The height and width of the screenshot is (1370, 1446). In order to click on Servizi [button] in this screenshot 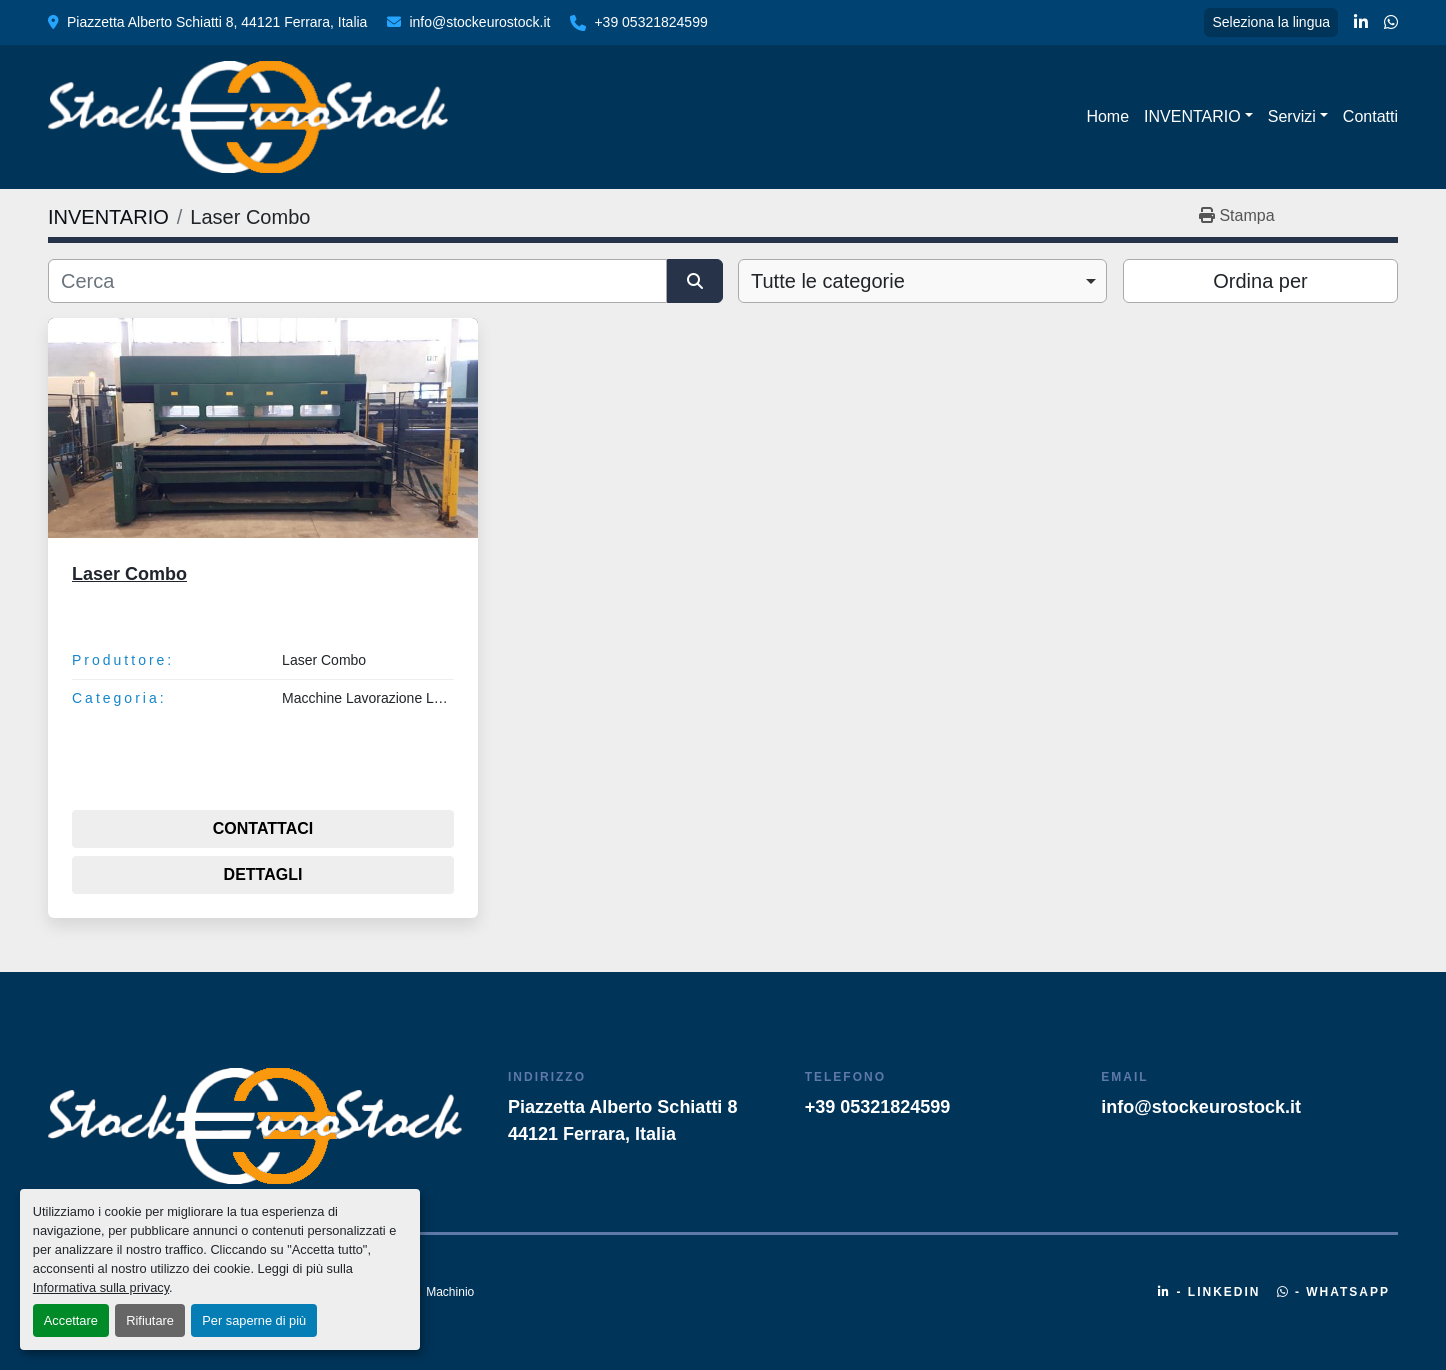, I will do `click(1292, 116)`.